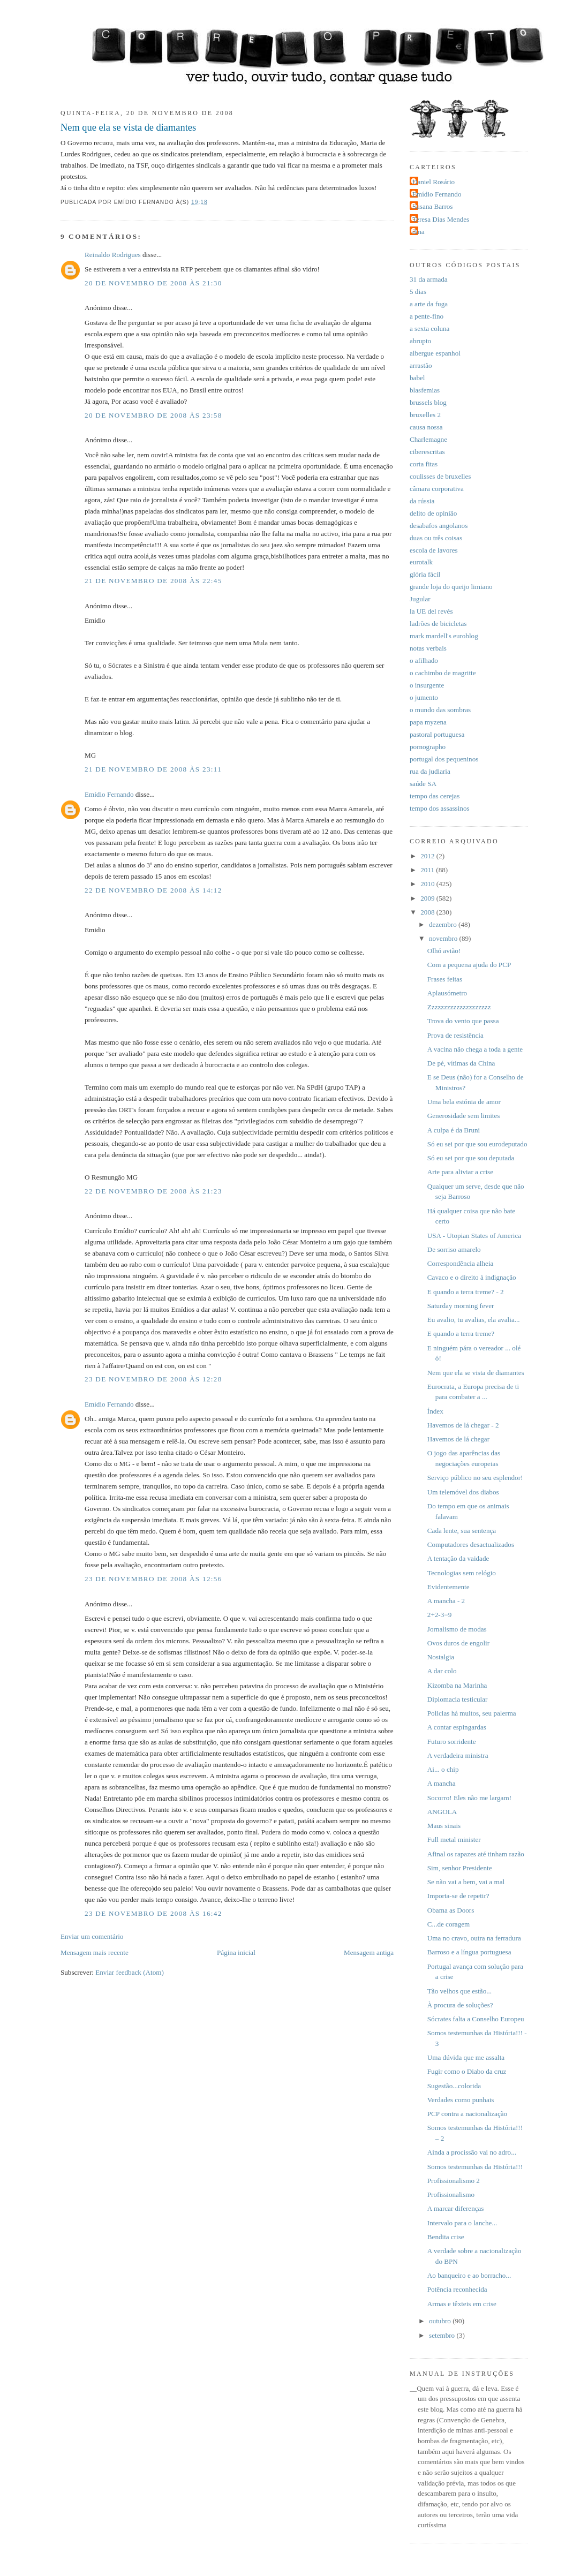 The image size is (588, 2576). I want to click on Aplausómetro, so click(447, 993).